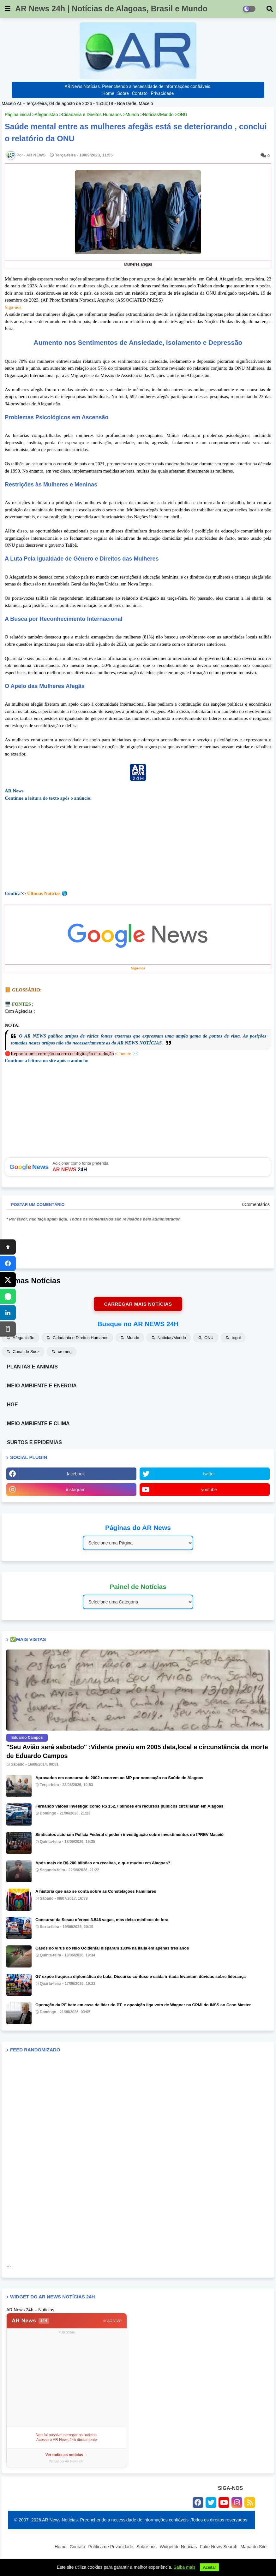 Image resolution: width=276 pixels, height=2576 pixels. What do you see at coordinates (43, 893) in the screenshot?
I see `Últimas Notícias` at bounding box center [43, 893].